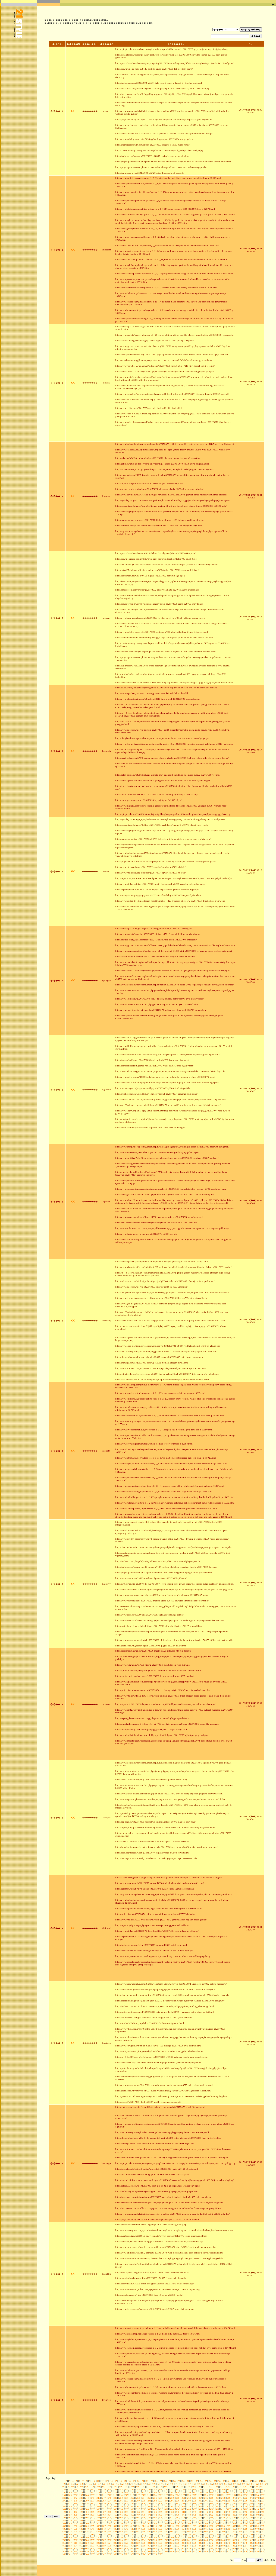 Image resolution: width=276 pixels, height=2576 pixels. What do you see at coordinates (199, 2486) in the screenshot?
I see `120` at bounding box center [199, 2486].